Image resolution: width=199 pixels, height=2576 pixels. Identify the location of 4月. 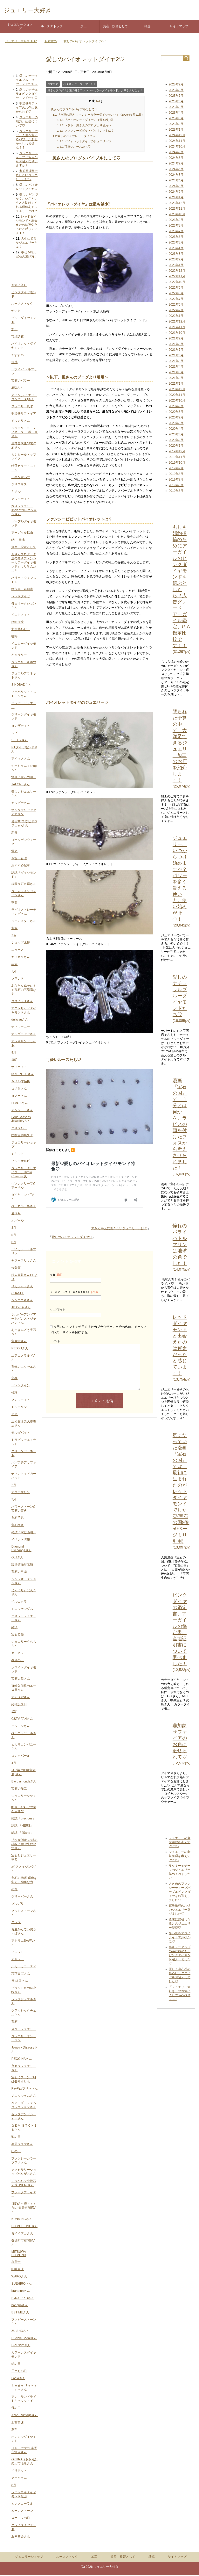
(13, 1764).